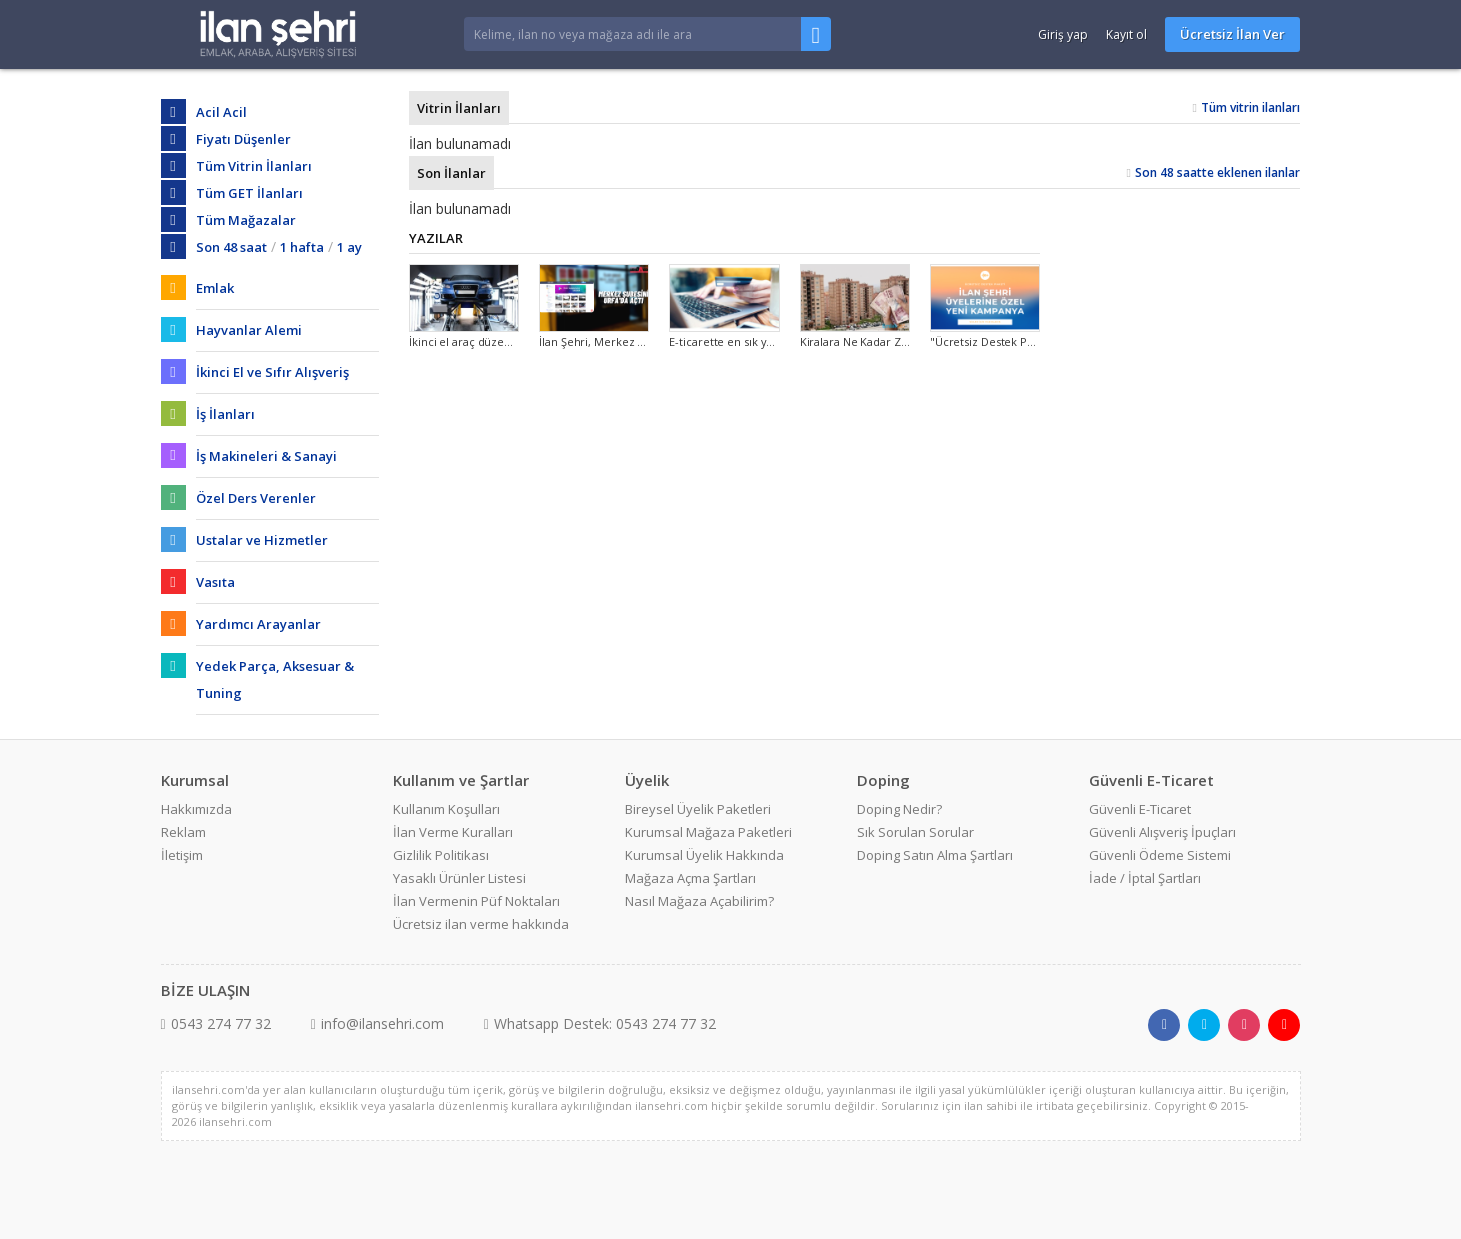 This screenshot has height=1239, width=1461. What do you see at coordinates (708, 832) in the screenshot?
I see `Kurumsal Mağaza Paketleri` at bounding box center [708, 832].